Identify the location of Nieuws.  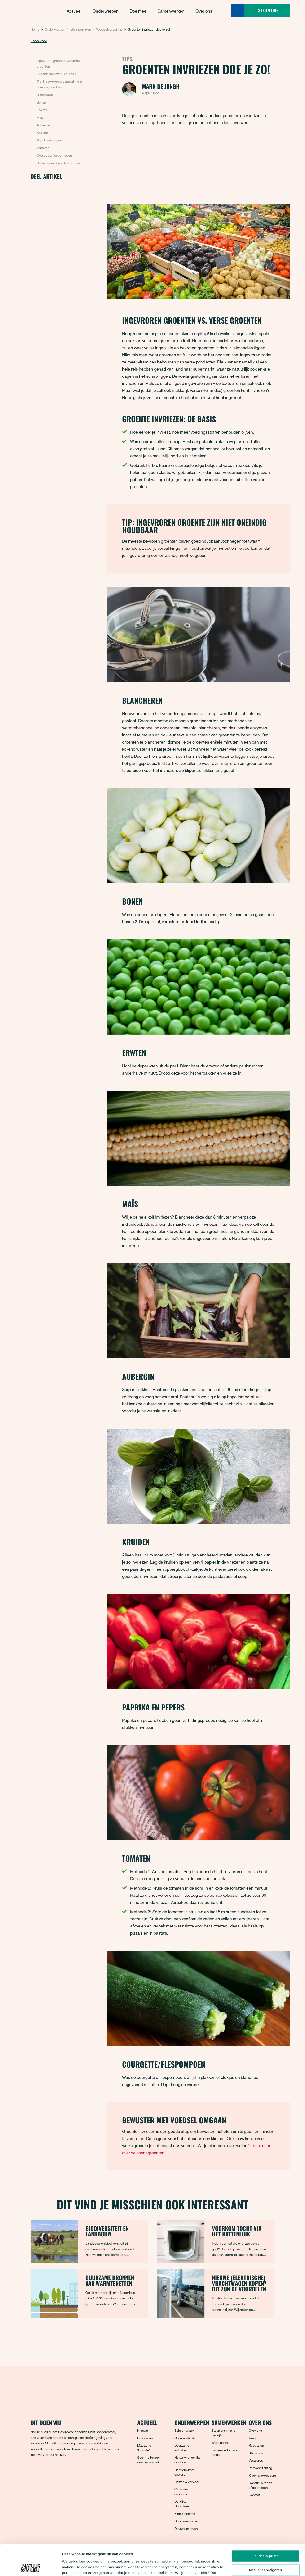
(142, 2430).